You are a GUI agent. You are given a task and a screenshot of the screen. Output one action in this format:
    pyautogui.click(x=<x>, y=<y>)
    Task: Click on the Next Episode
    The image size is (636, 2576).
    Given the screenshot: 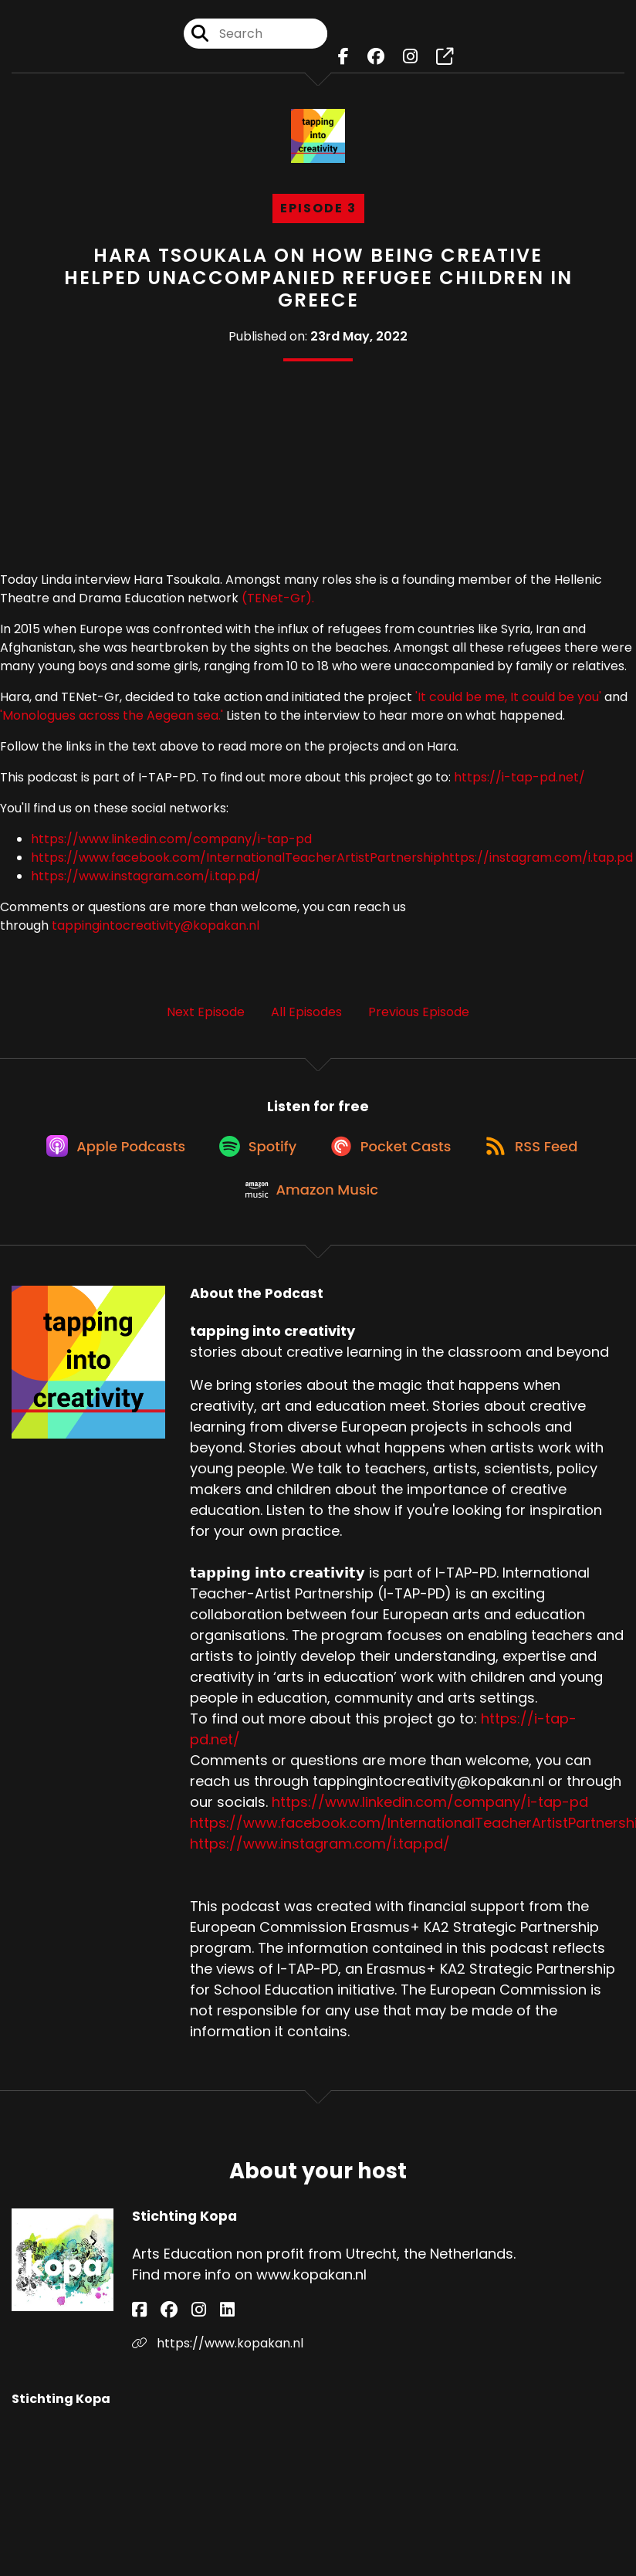 What is the action you would take?
    pyautogui.click(x=206, y=1012)
    